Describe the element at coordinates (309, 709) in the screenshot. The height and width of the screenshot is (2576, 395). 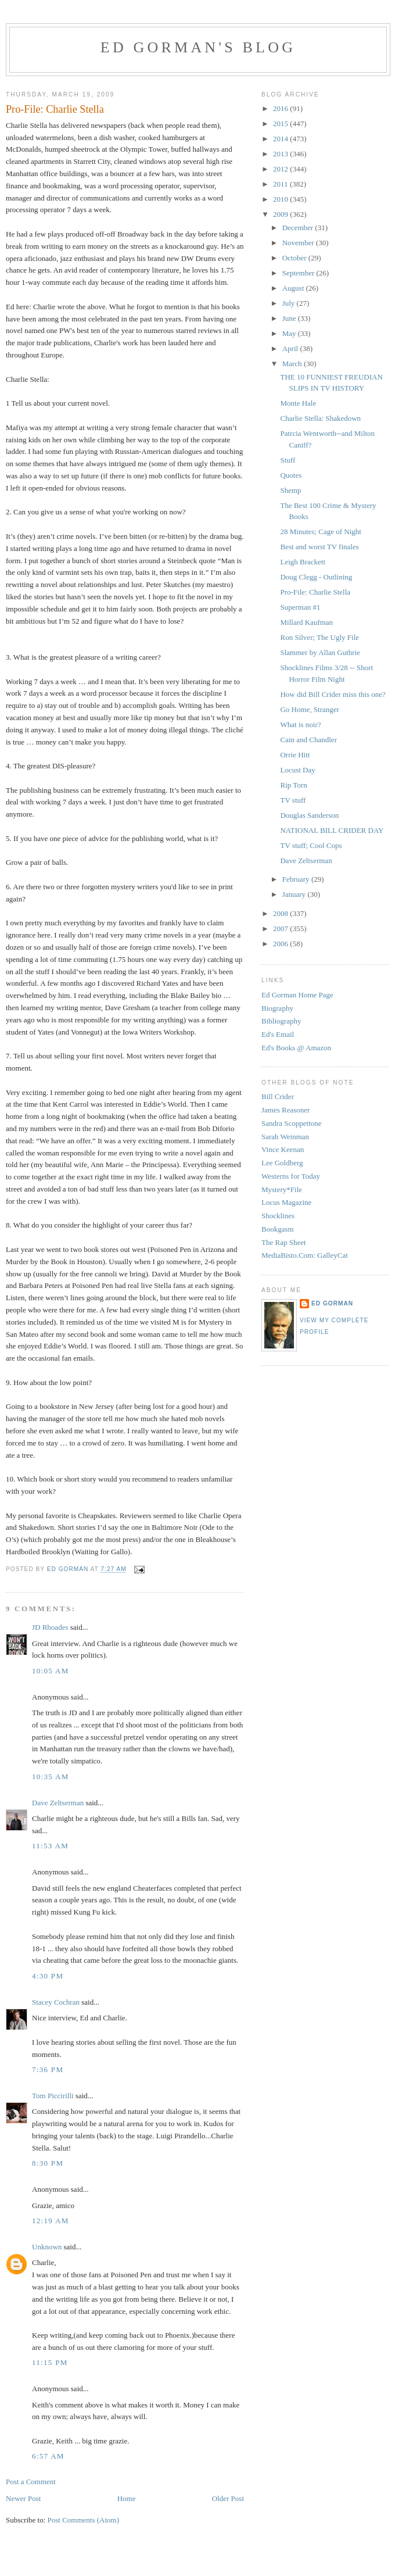
I see `Go Home, Stranger` at that location.